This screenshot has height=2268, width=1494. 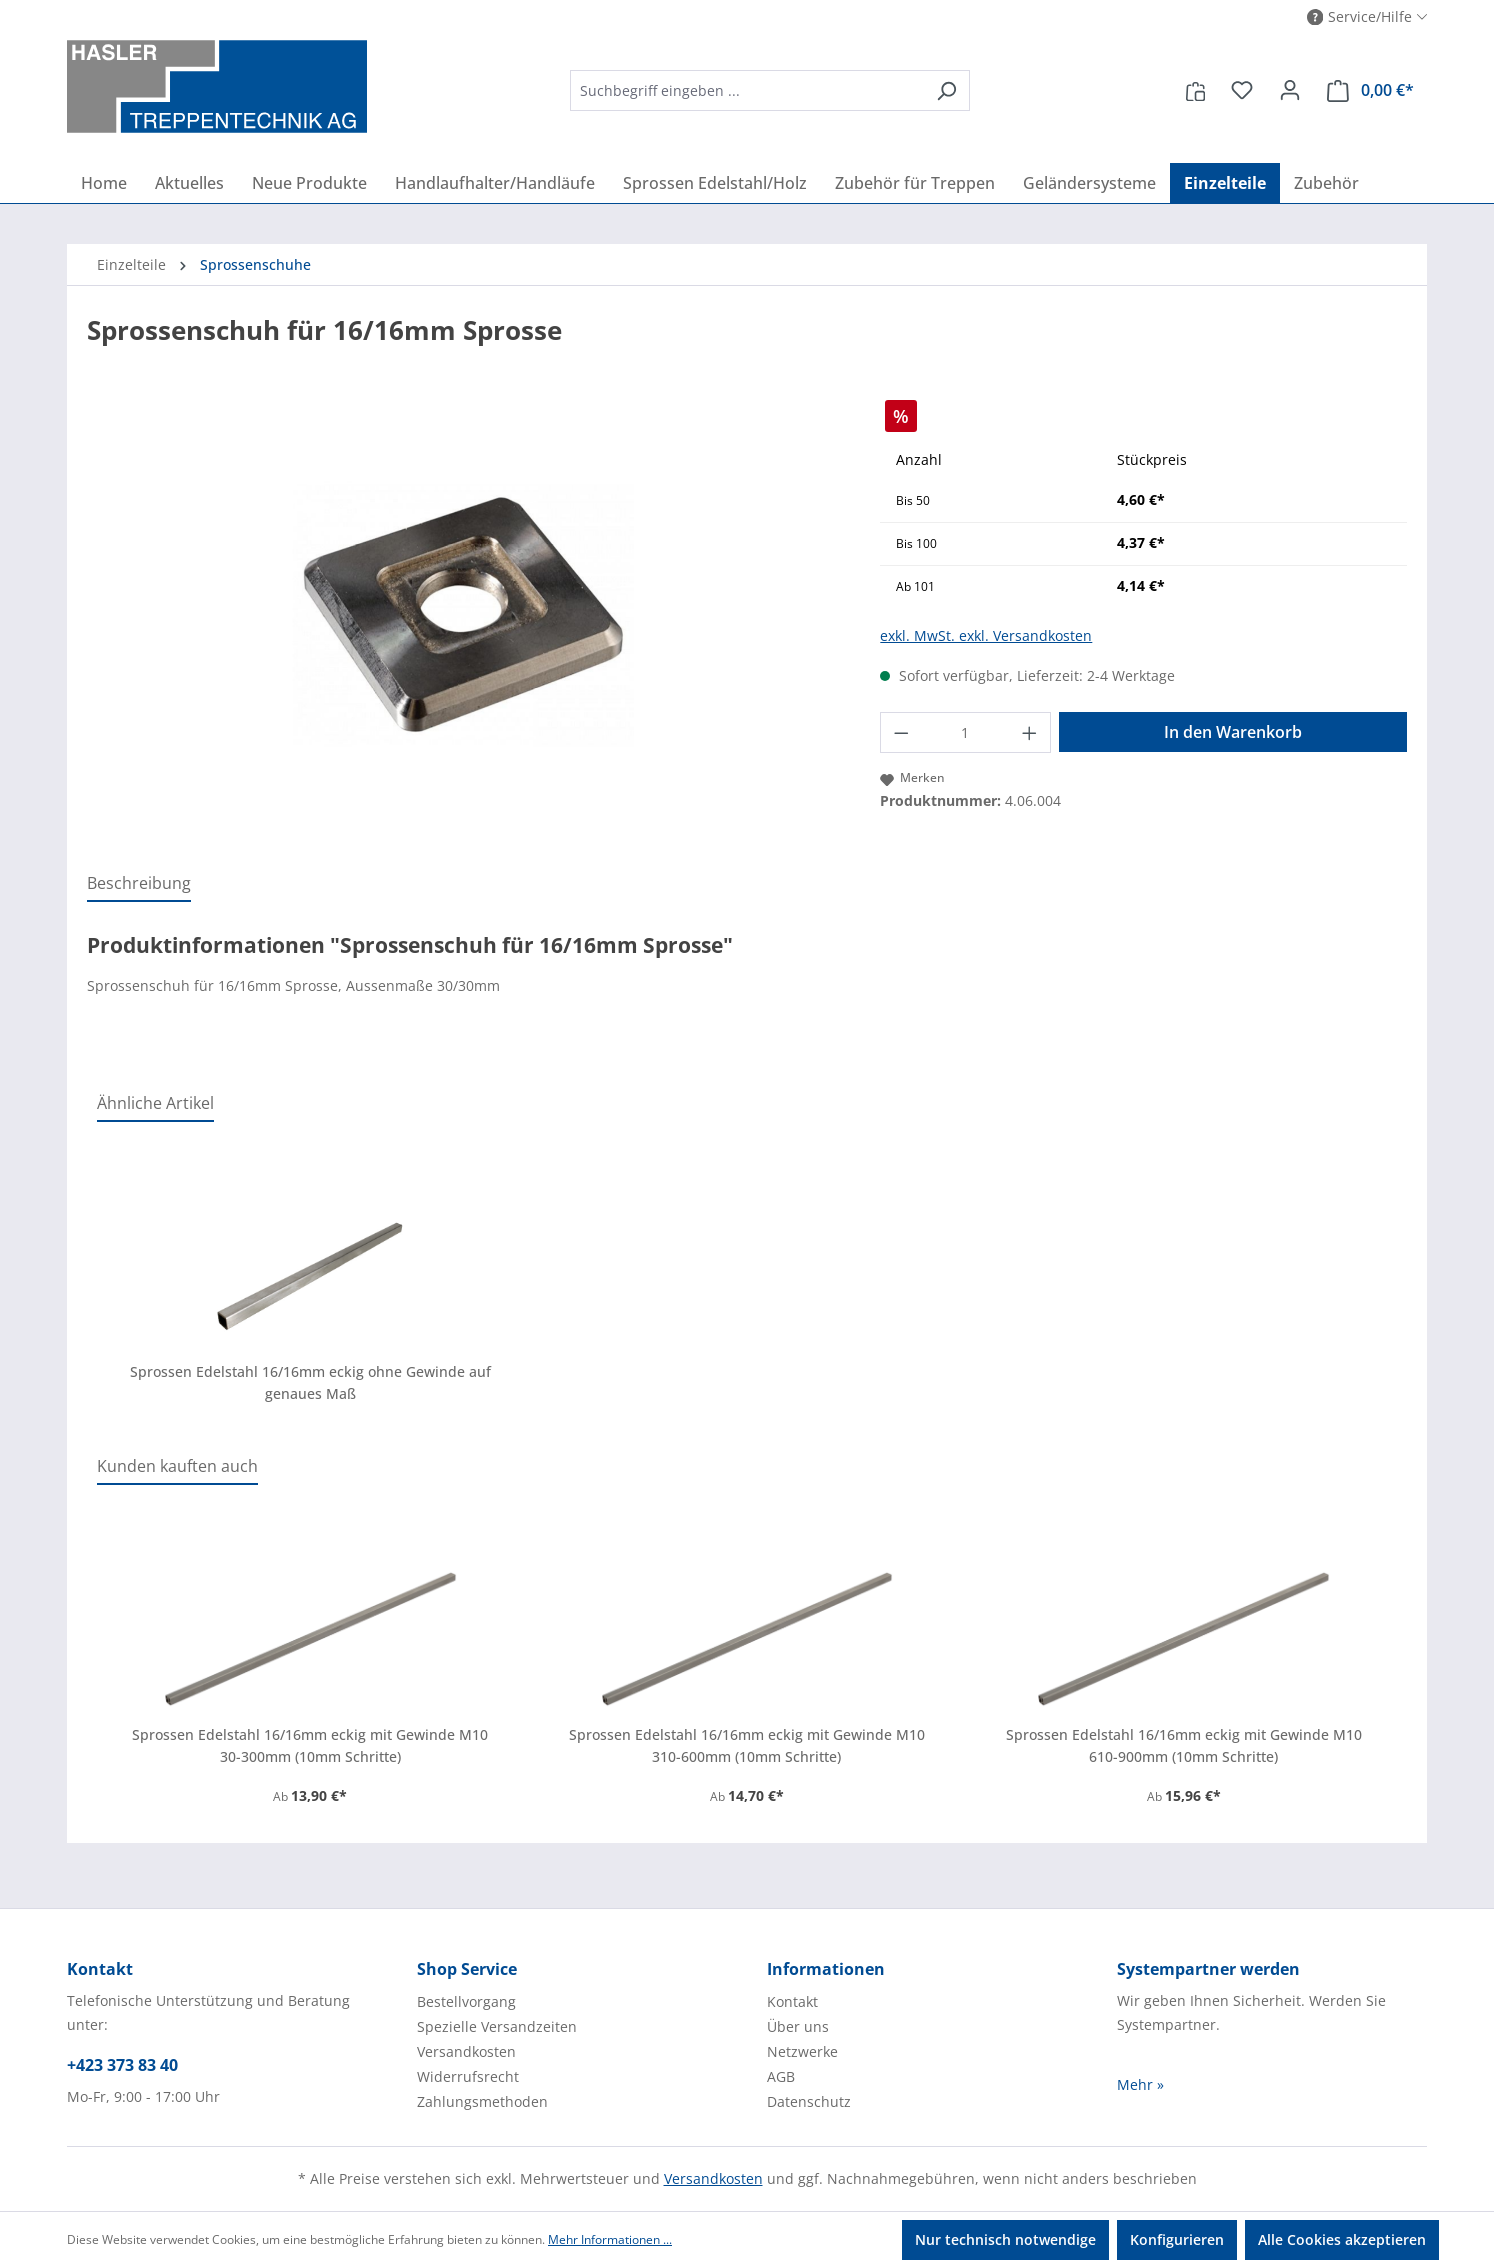 What do you see at coordinates (1177, 2239) in the screenshot?
I see `Konfigurieren` at bounding box center [1177, 2239].